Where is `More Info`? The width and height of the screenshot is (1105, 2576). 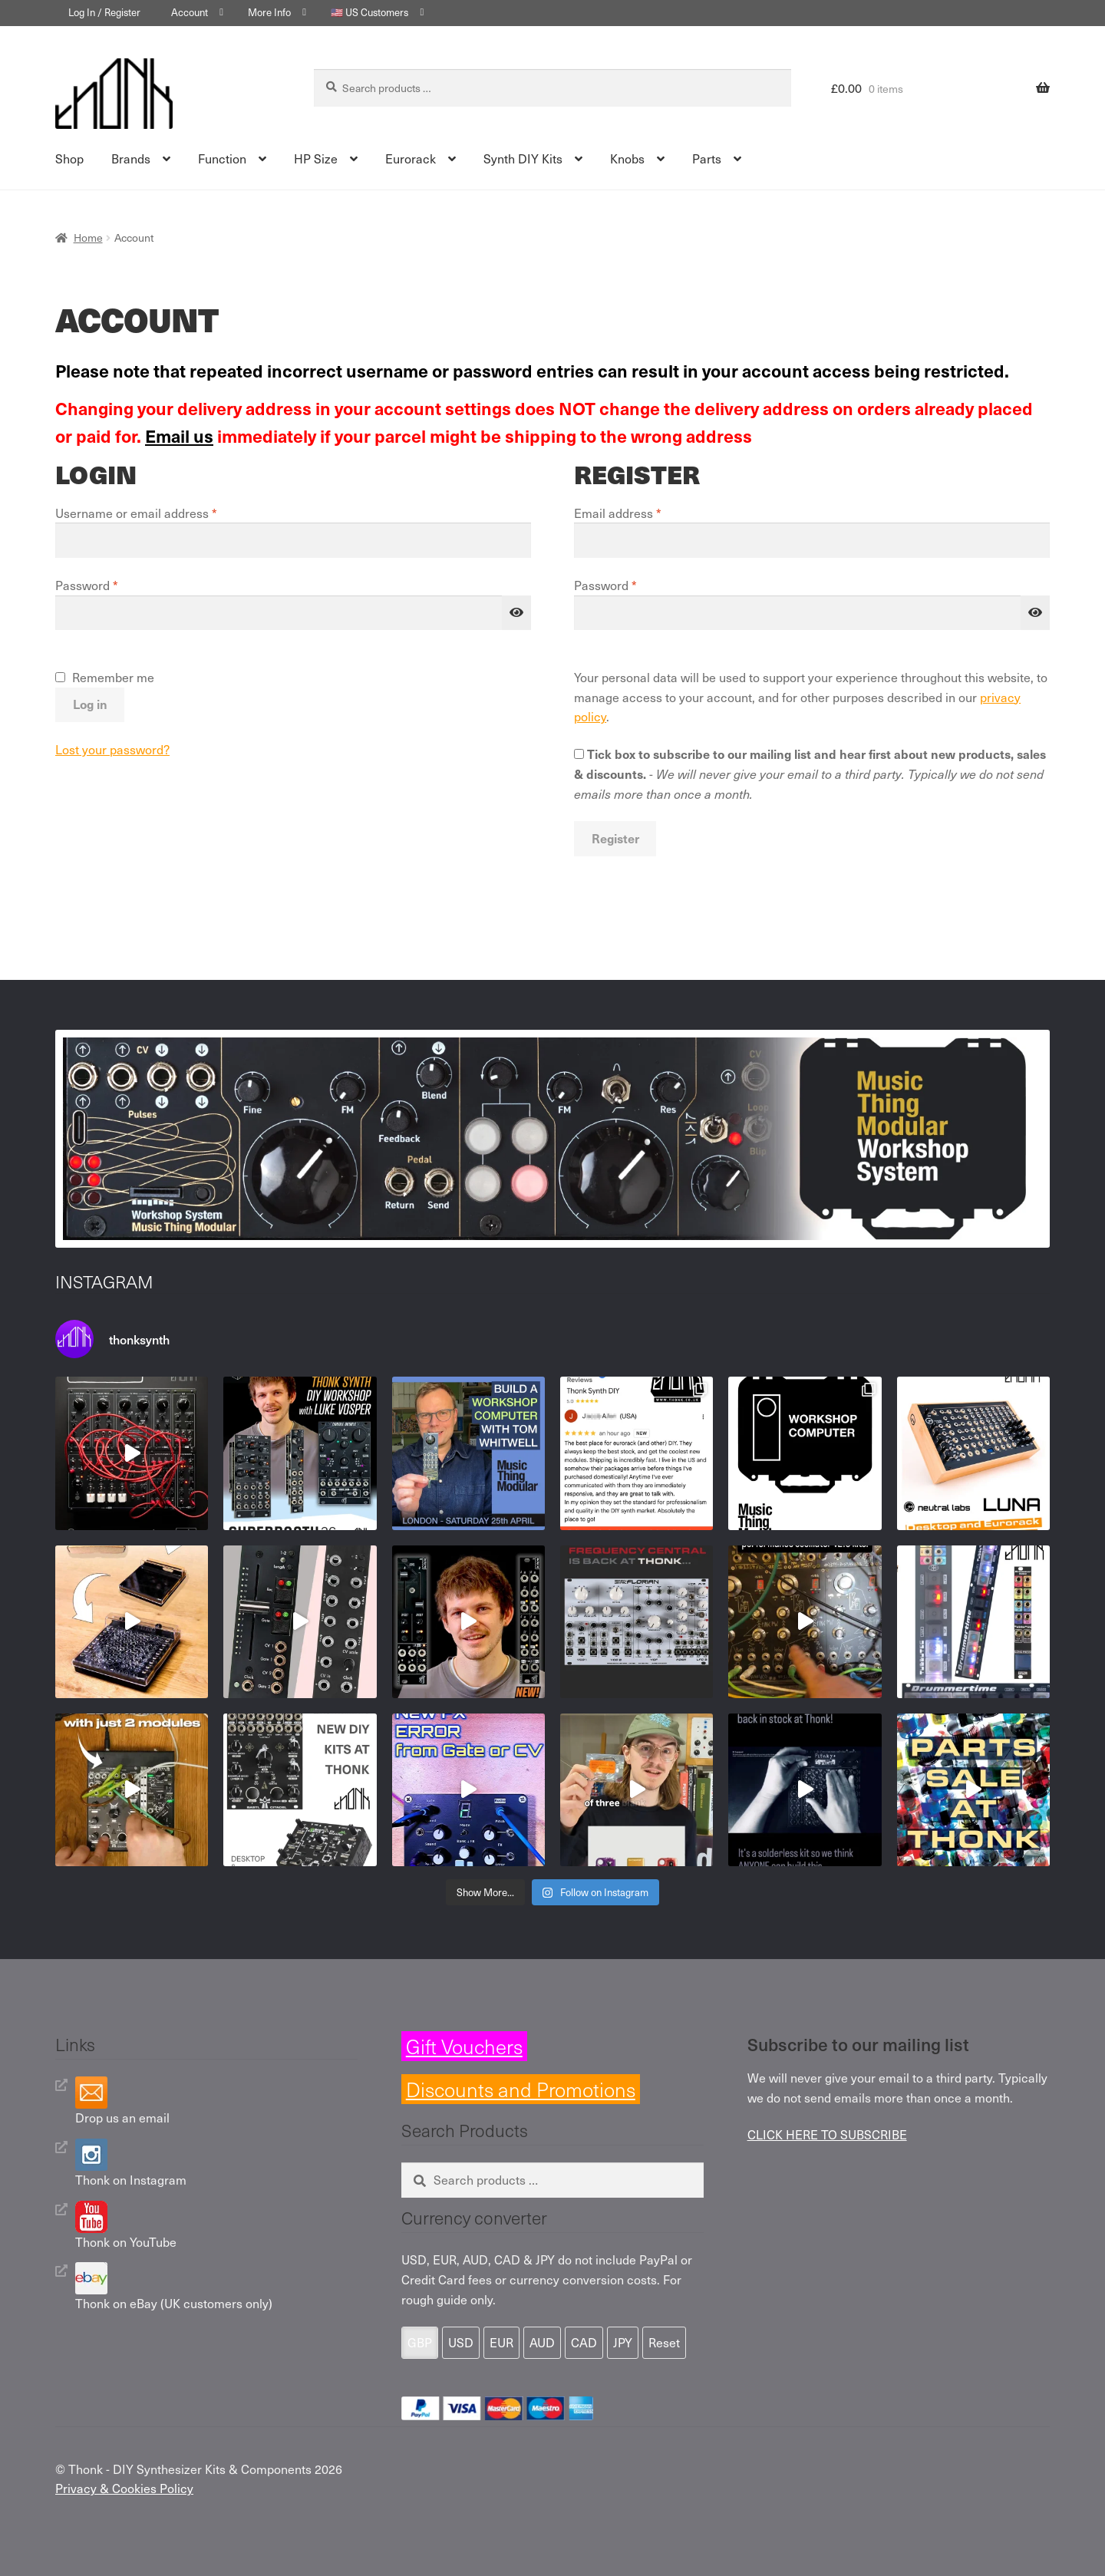 More Info is located at coordinates (269, 12).